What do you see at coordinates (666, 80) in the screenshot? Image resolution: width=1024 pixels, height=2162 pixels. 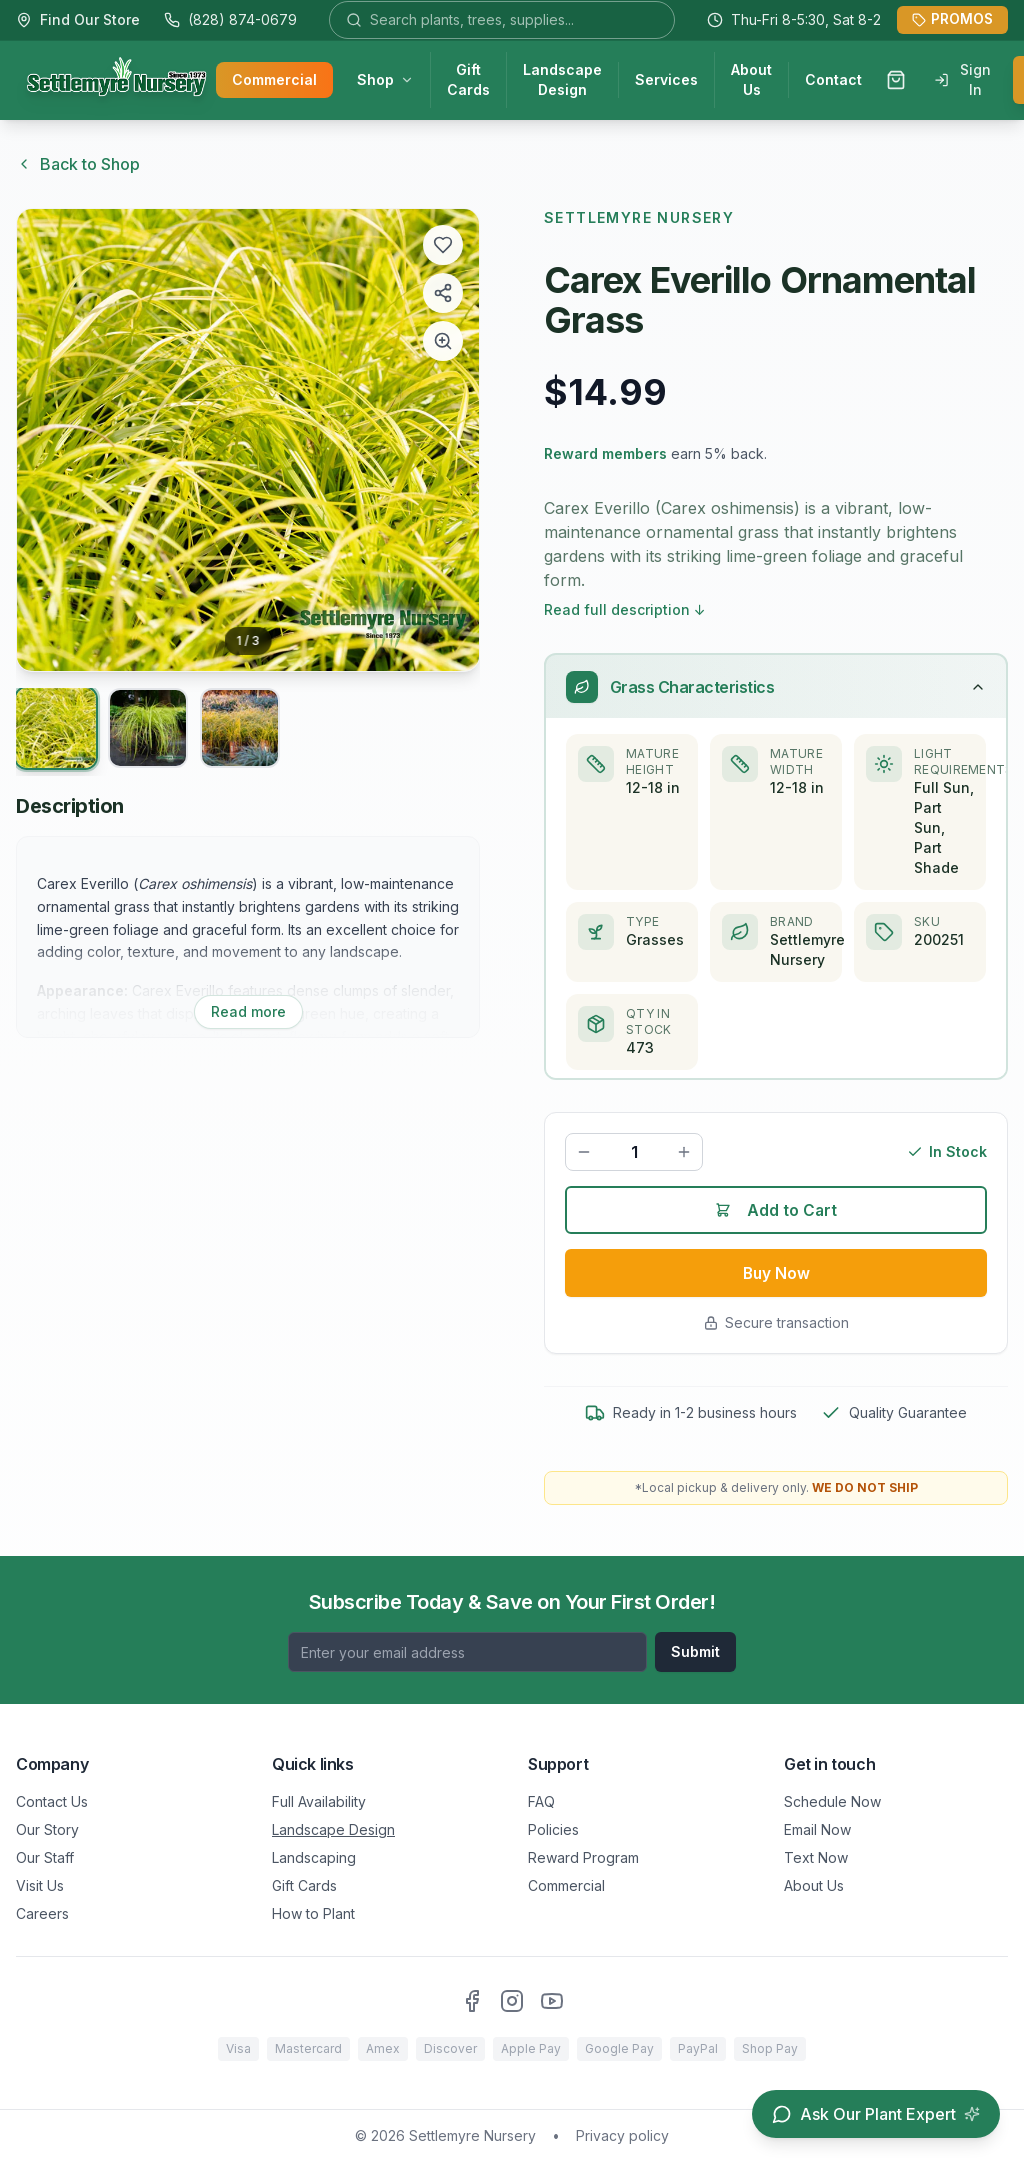 I see `Services` at bounding box center [666, 80].